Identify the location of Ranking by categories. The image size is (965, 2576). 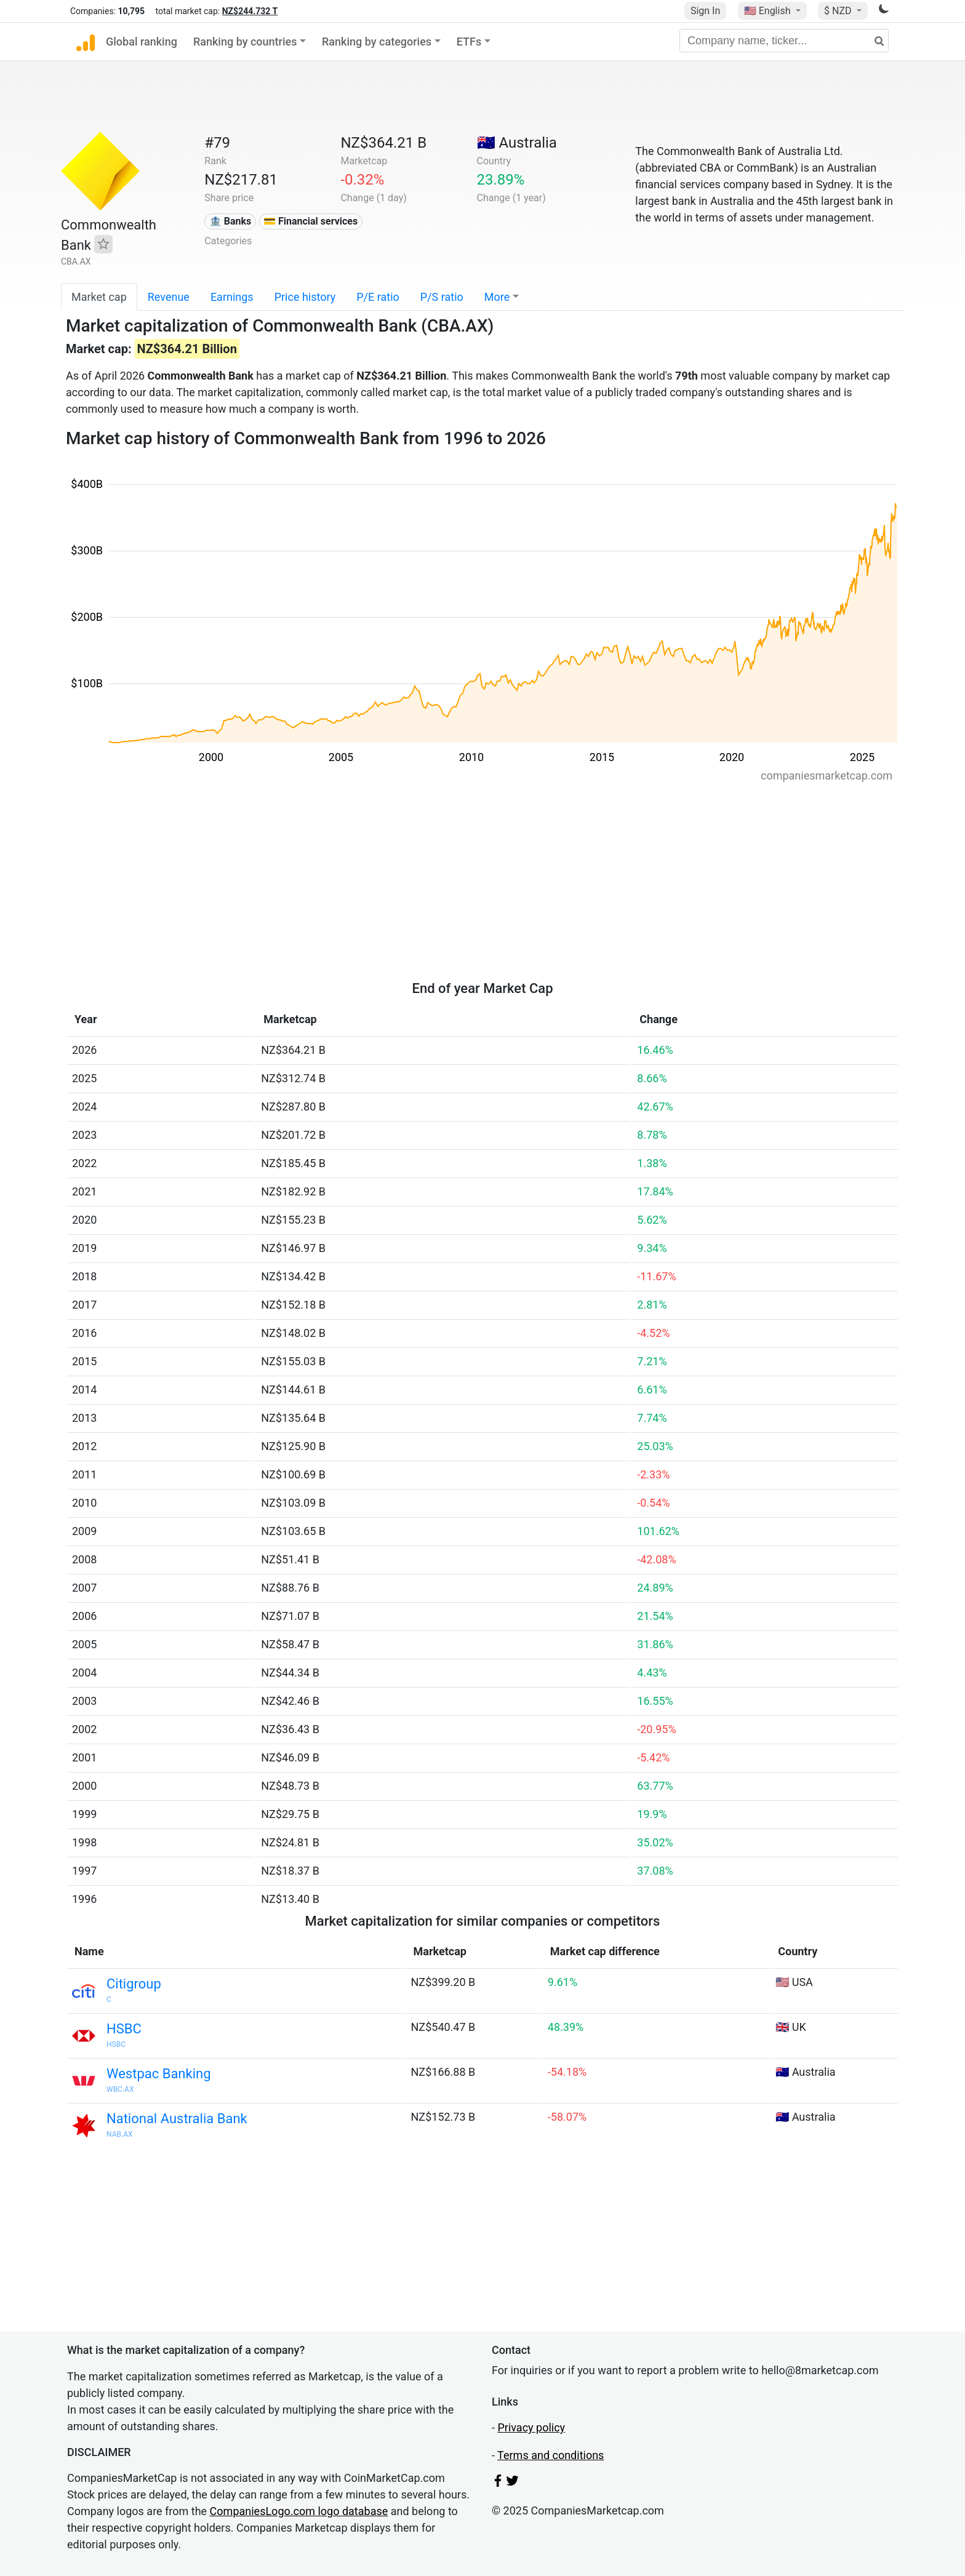
(376, 41).